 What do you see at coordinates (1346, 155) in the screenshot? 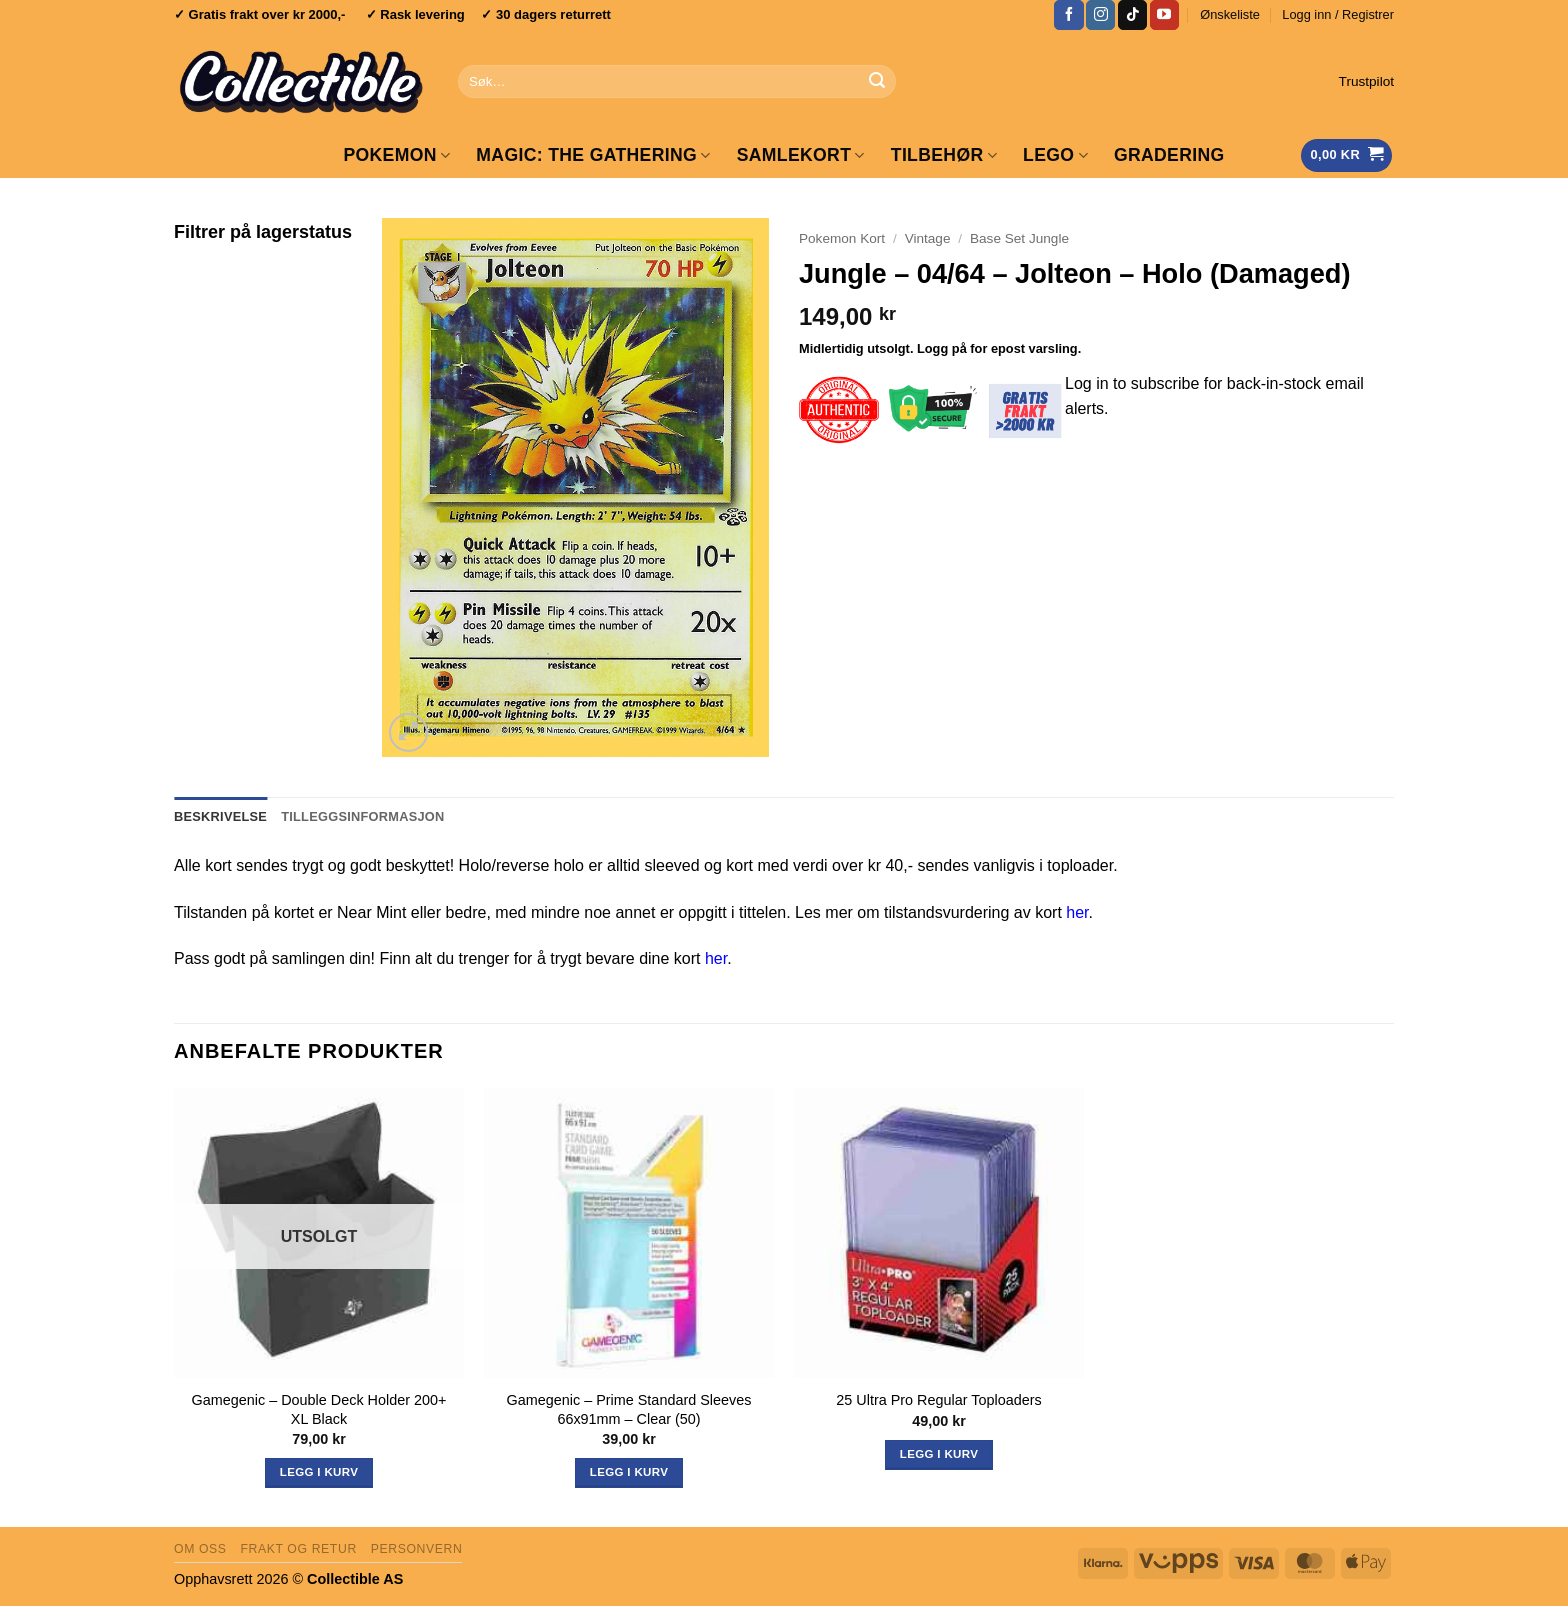
I see `[Vis handlekurv]` at bounding box center [1346, 155].